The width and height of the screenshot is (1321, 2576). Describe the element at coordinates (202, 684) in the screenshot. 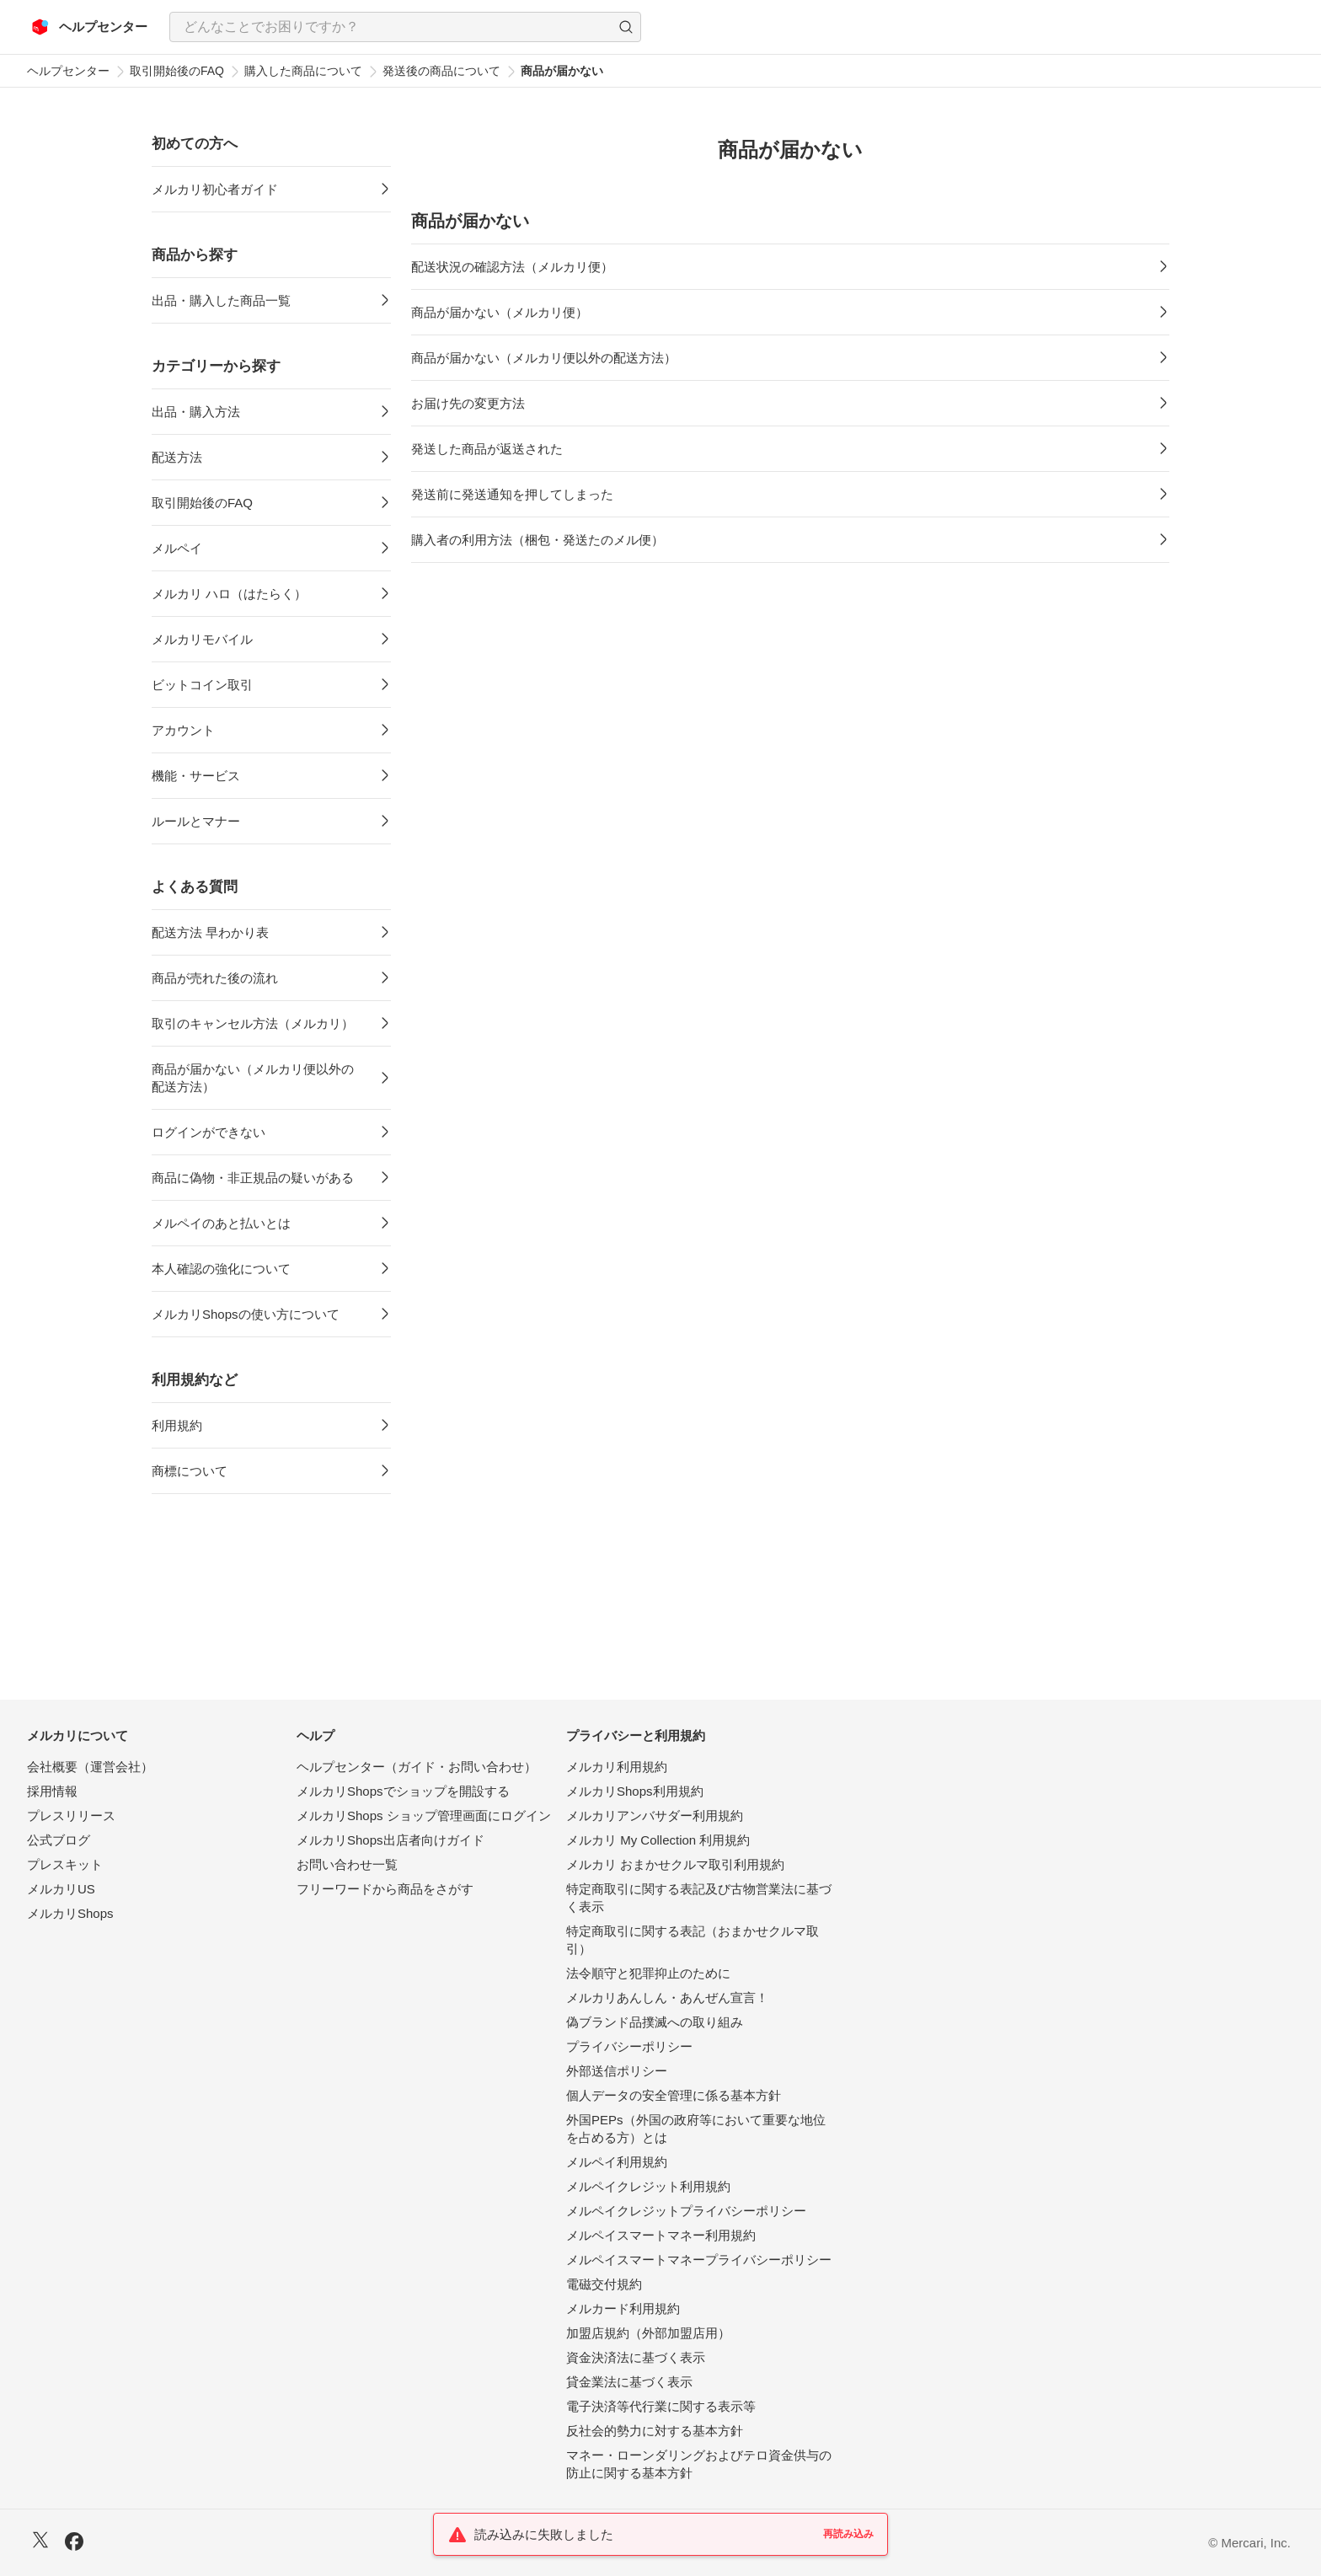

I see `ビットコイン取引` at that location.